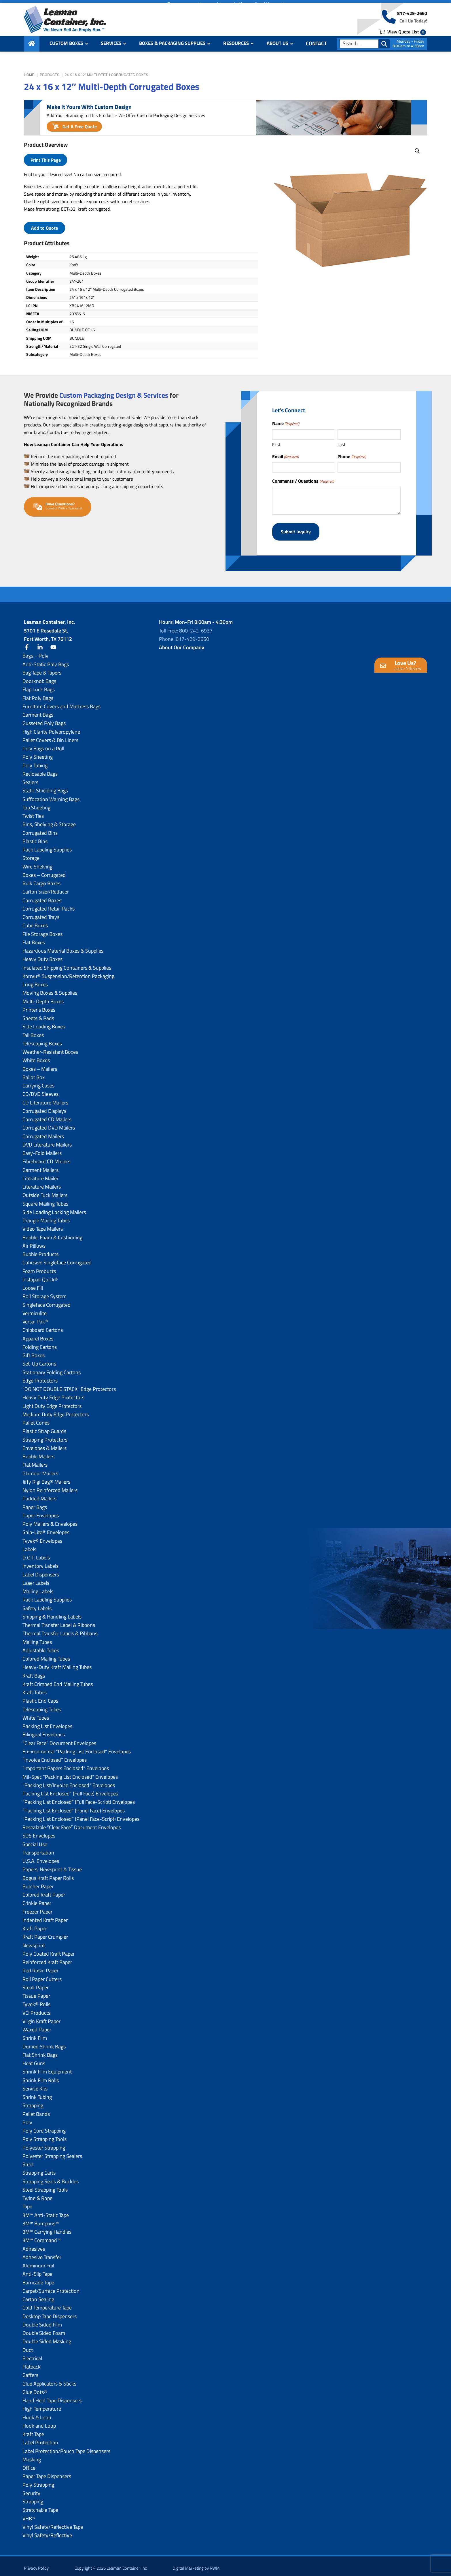 The width and height of the screenshot is (451, 2576). What do you see at coordinates (50, 736) in the screenshot?
I see `Pallet Covers & Bin Liners` at bounding box center [50, 736].